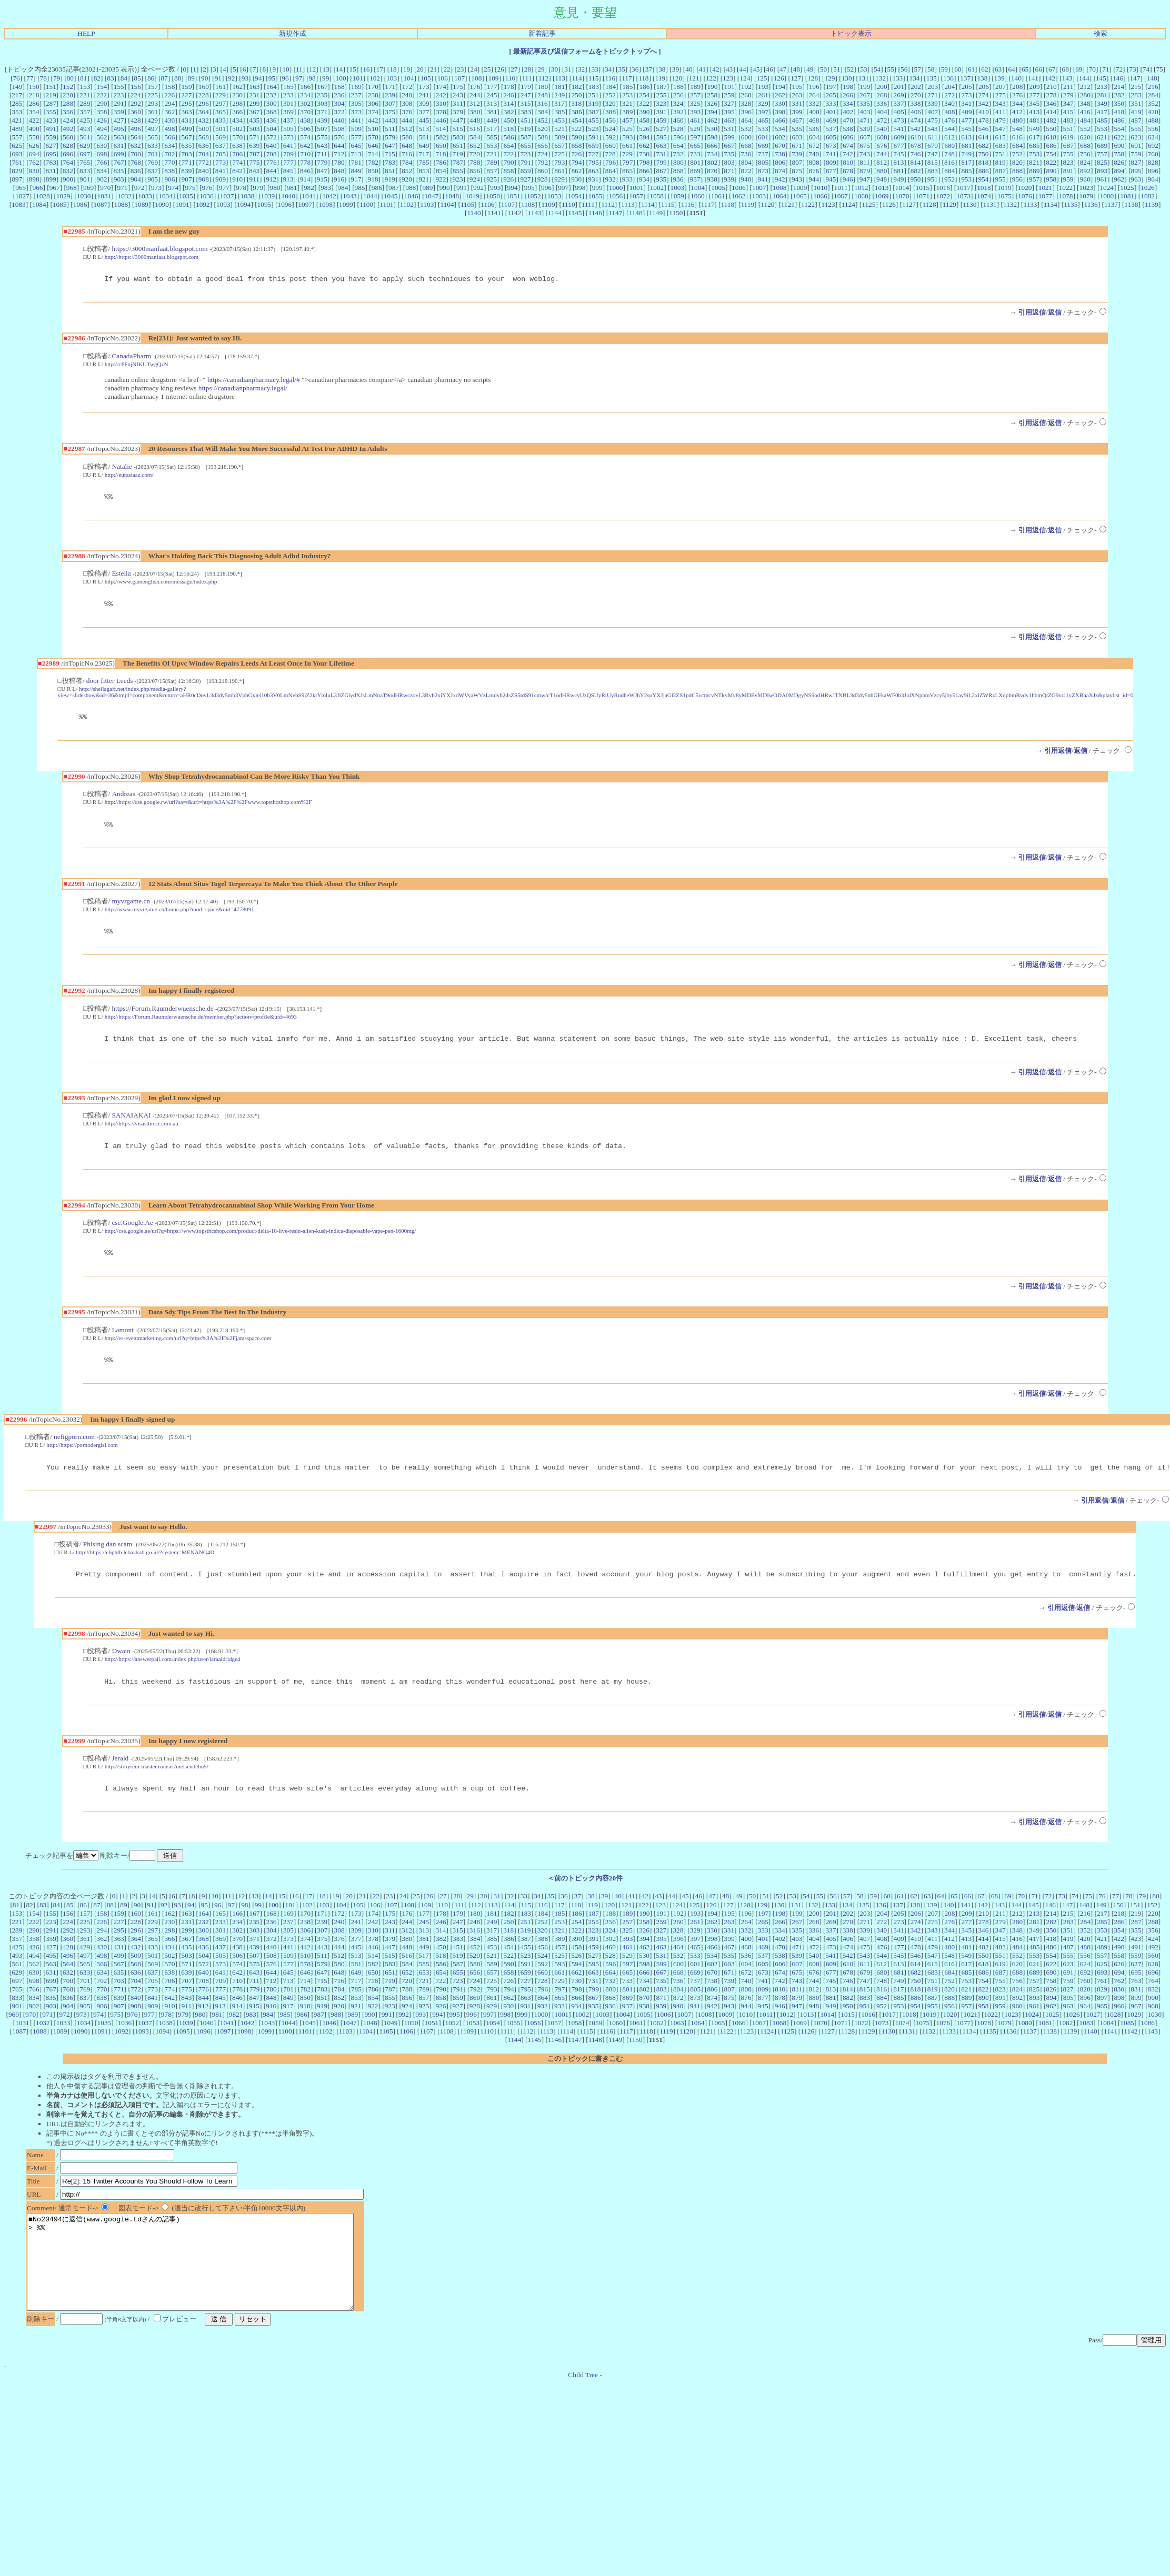 This screenshot has width=1170, height=2576. I want to click on 352, so click(1153, 103).